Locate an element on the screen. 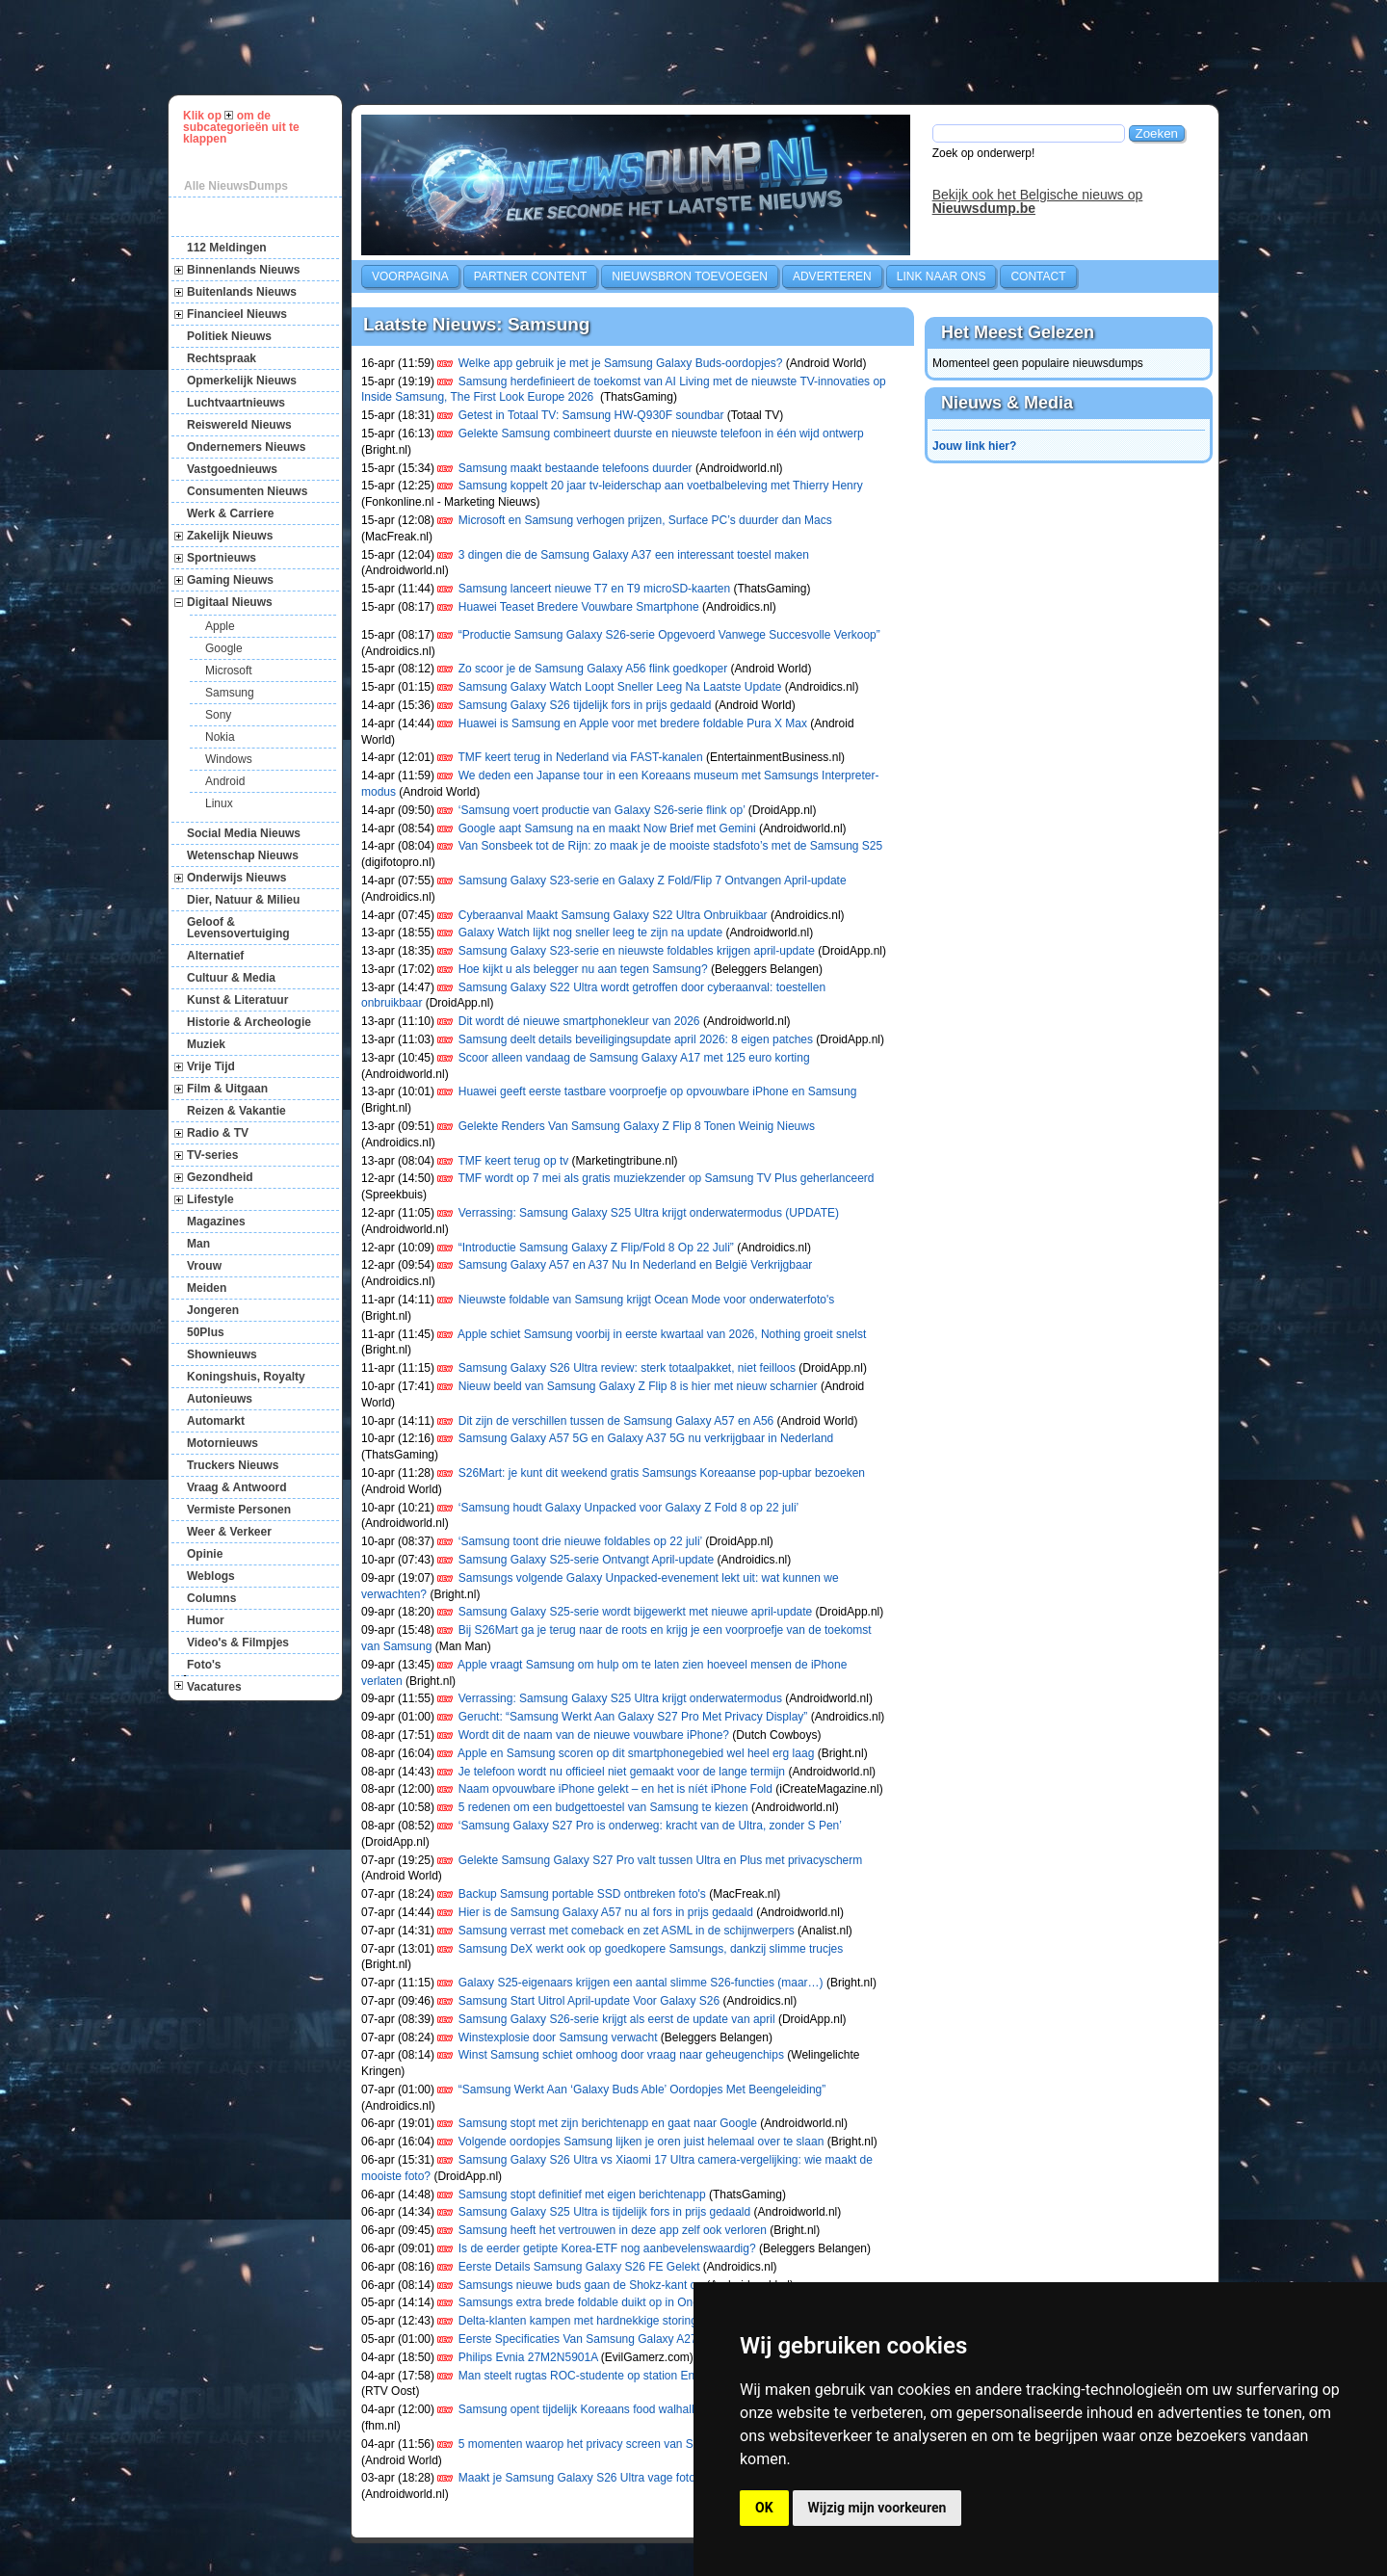 Image resolution: width=1387 pixels, height=2576 pixels. Eerste Details Samsung Galaxy S26 FE Gelekt is located at coordinates (579, 2267).